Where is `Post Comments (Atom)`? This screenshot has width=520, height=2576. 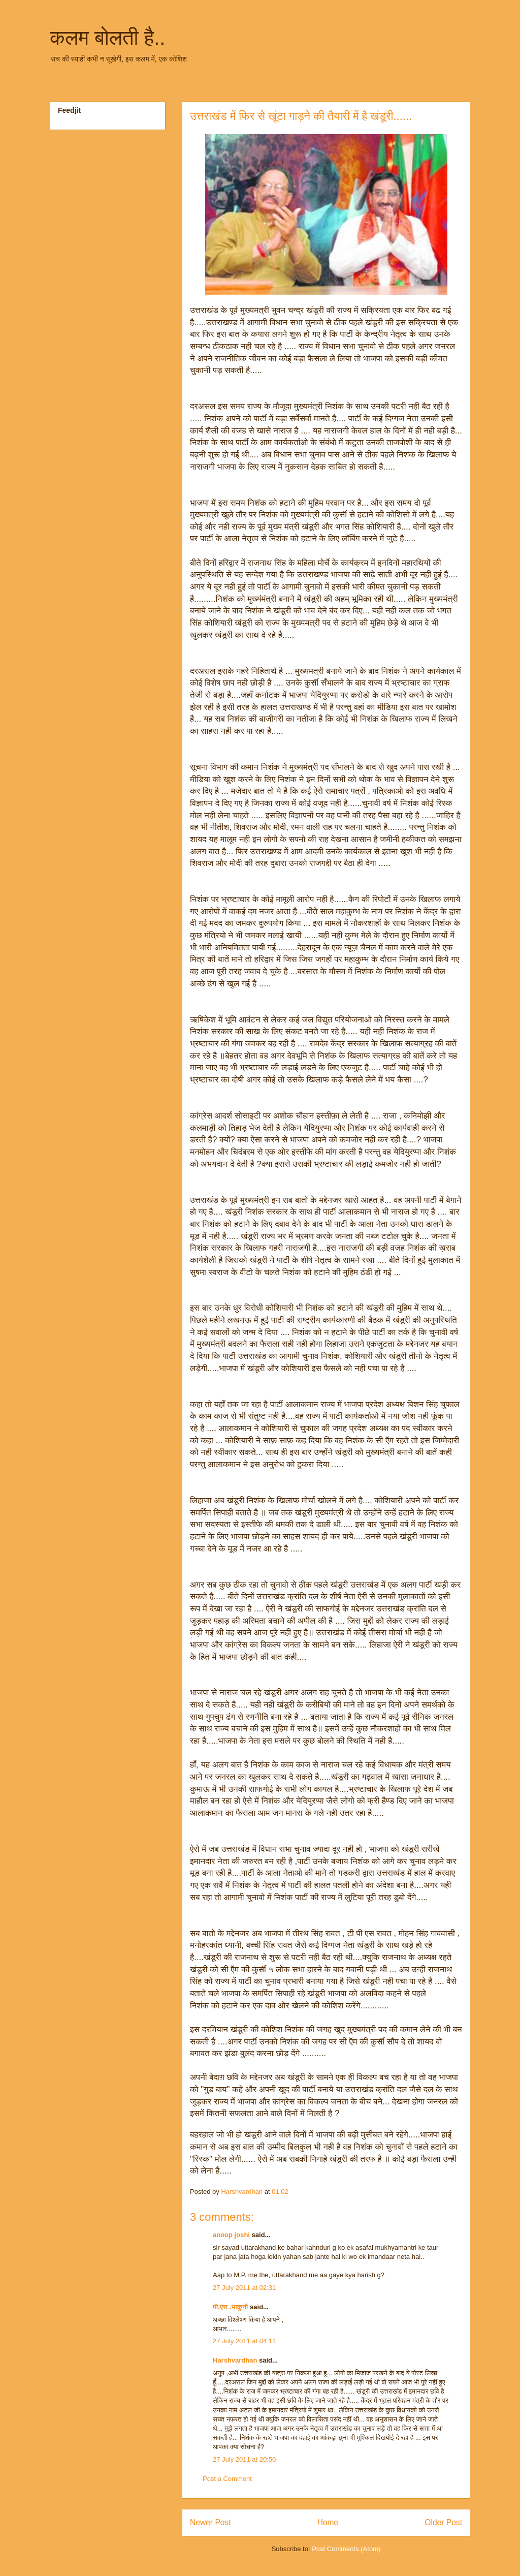 Post Comments (Atom) is located at coordinates (346, 2549).